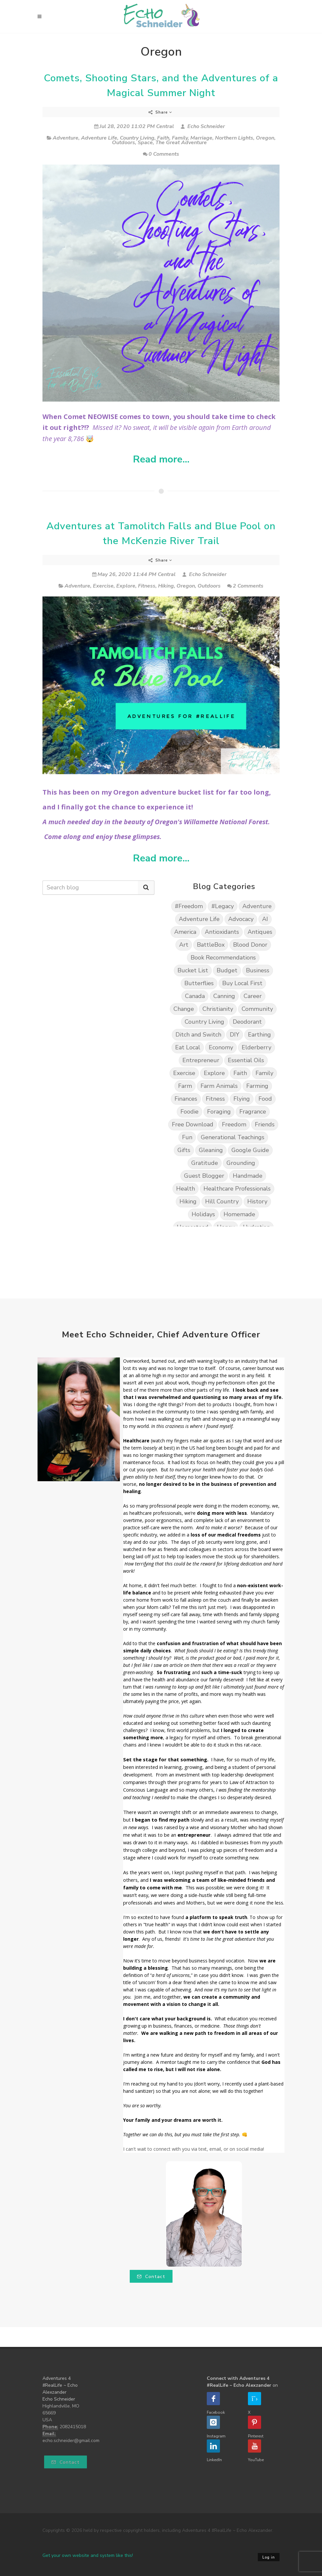  I want to click on Gratitude, so click(204, 1163).